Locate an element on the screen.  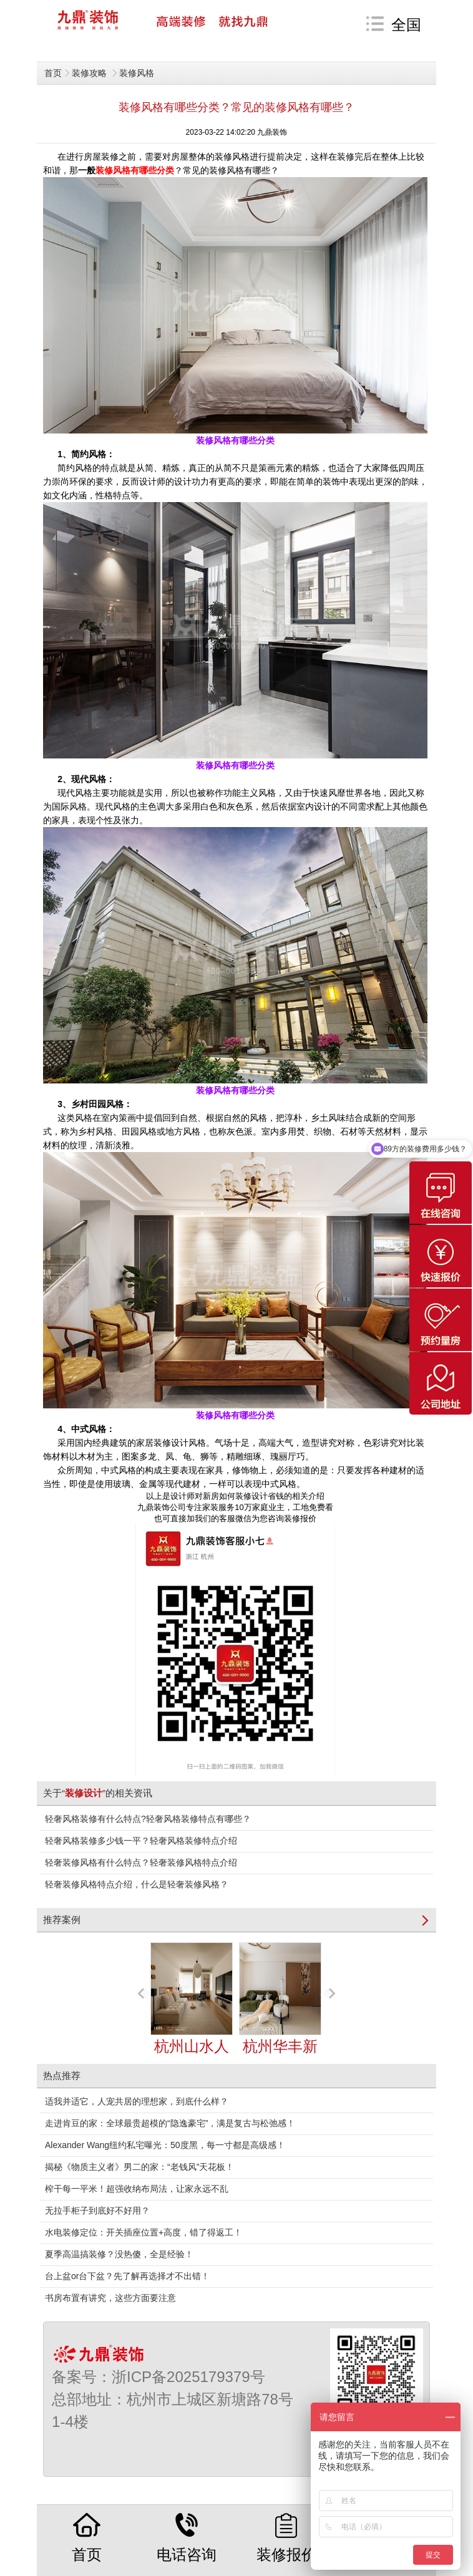
轻奢风格装修多少钱一平？轻奢风格装修特点介绍 is located at coordinates (141, 1841).